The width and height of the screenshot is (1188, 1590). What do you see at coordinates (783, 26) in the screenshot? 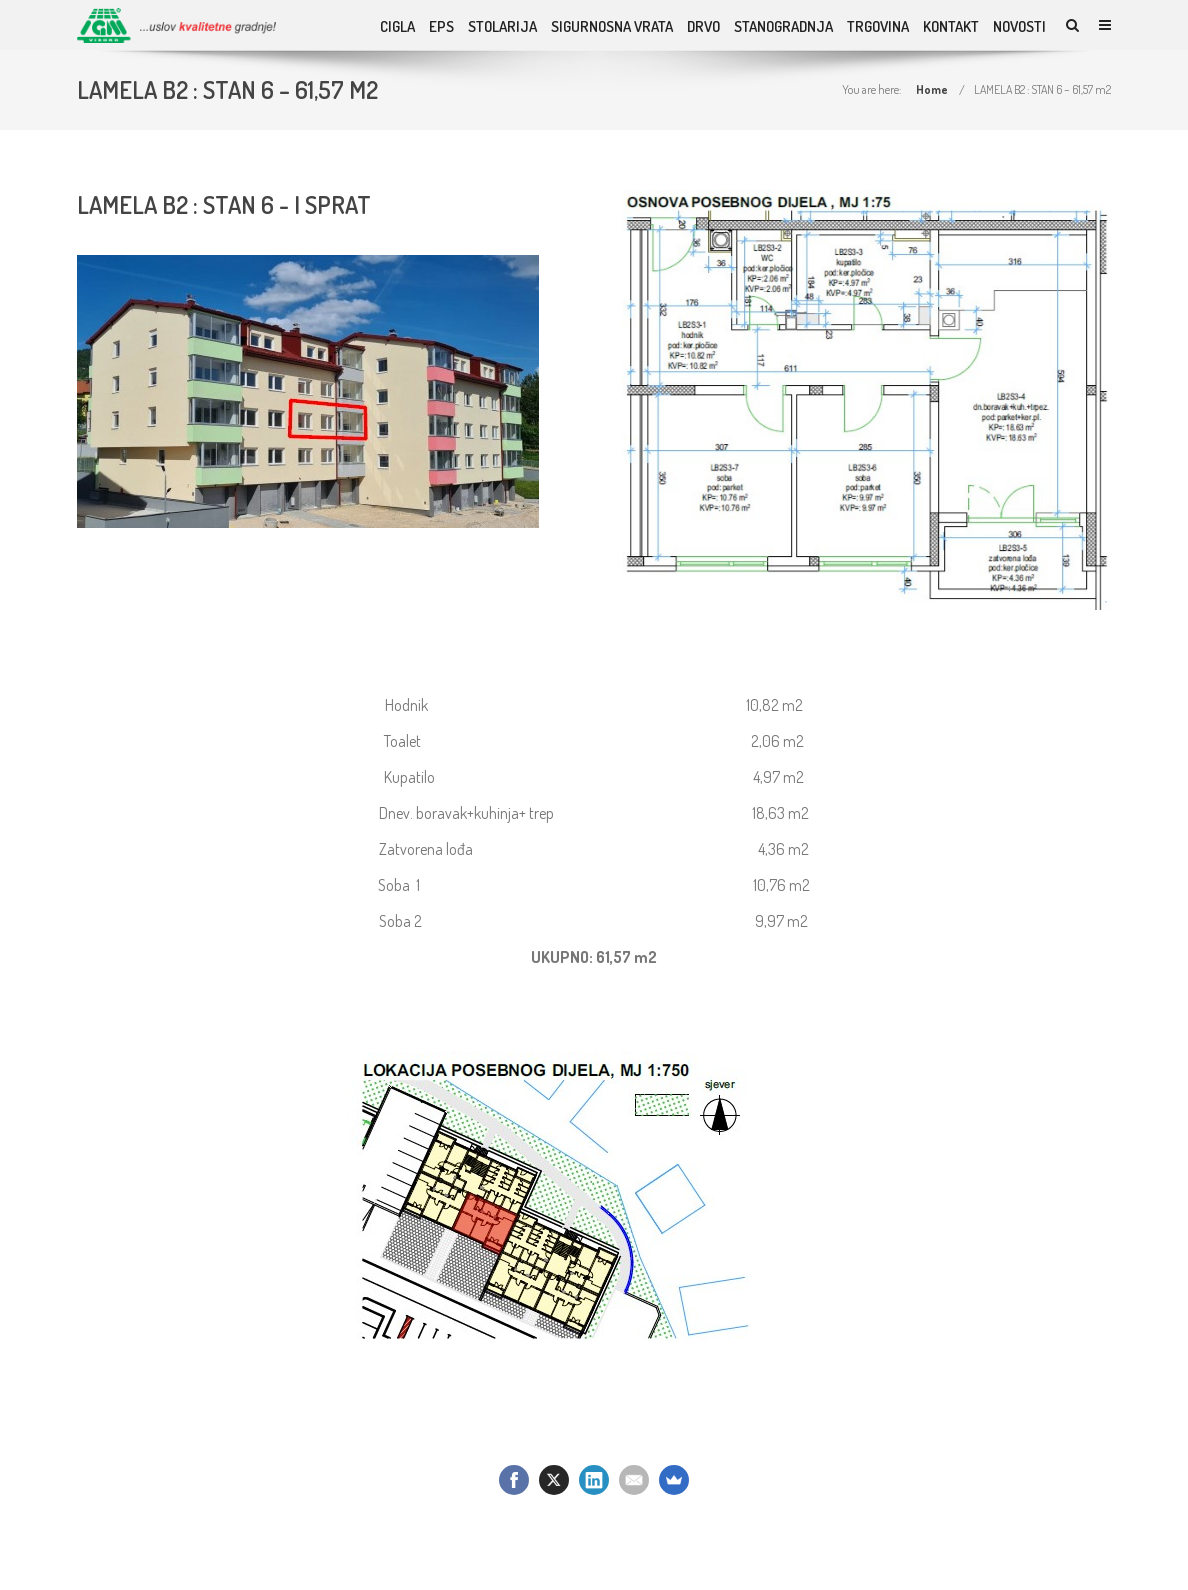
I see `STANOGRADNJA` at bounding box center [783, 26].